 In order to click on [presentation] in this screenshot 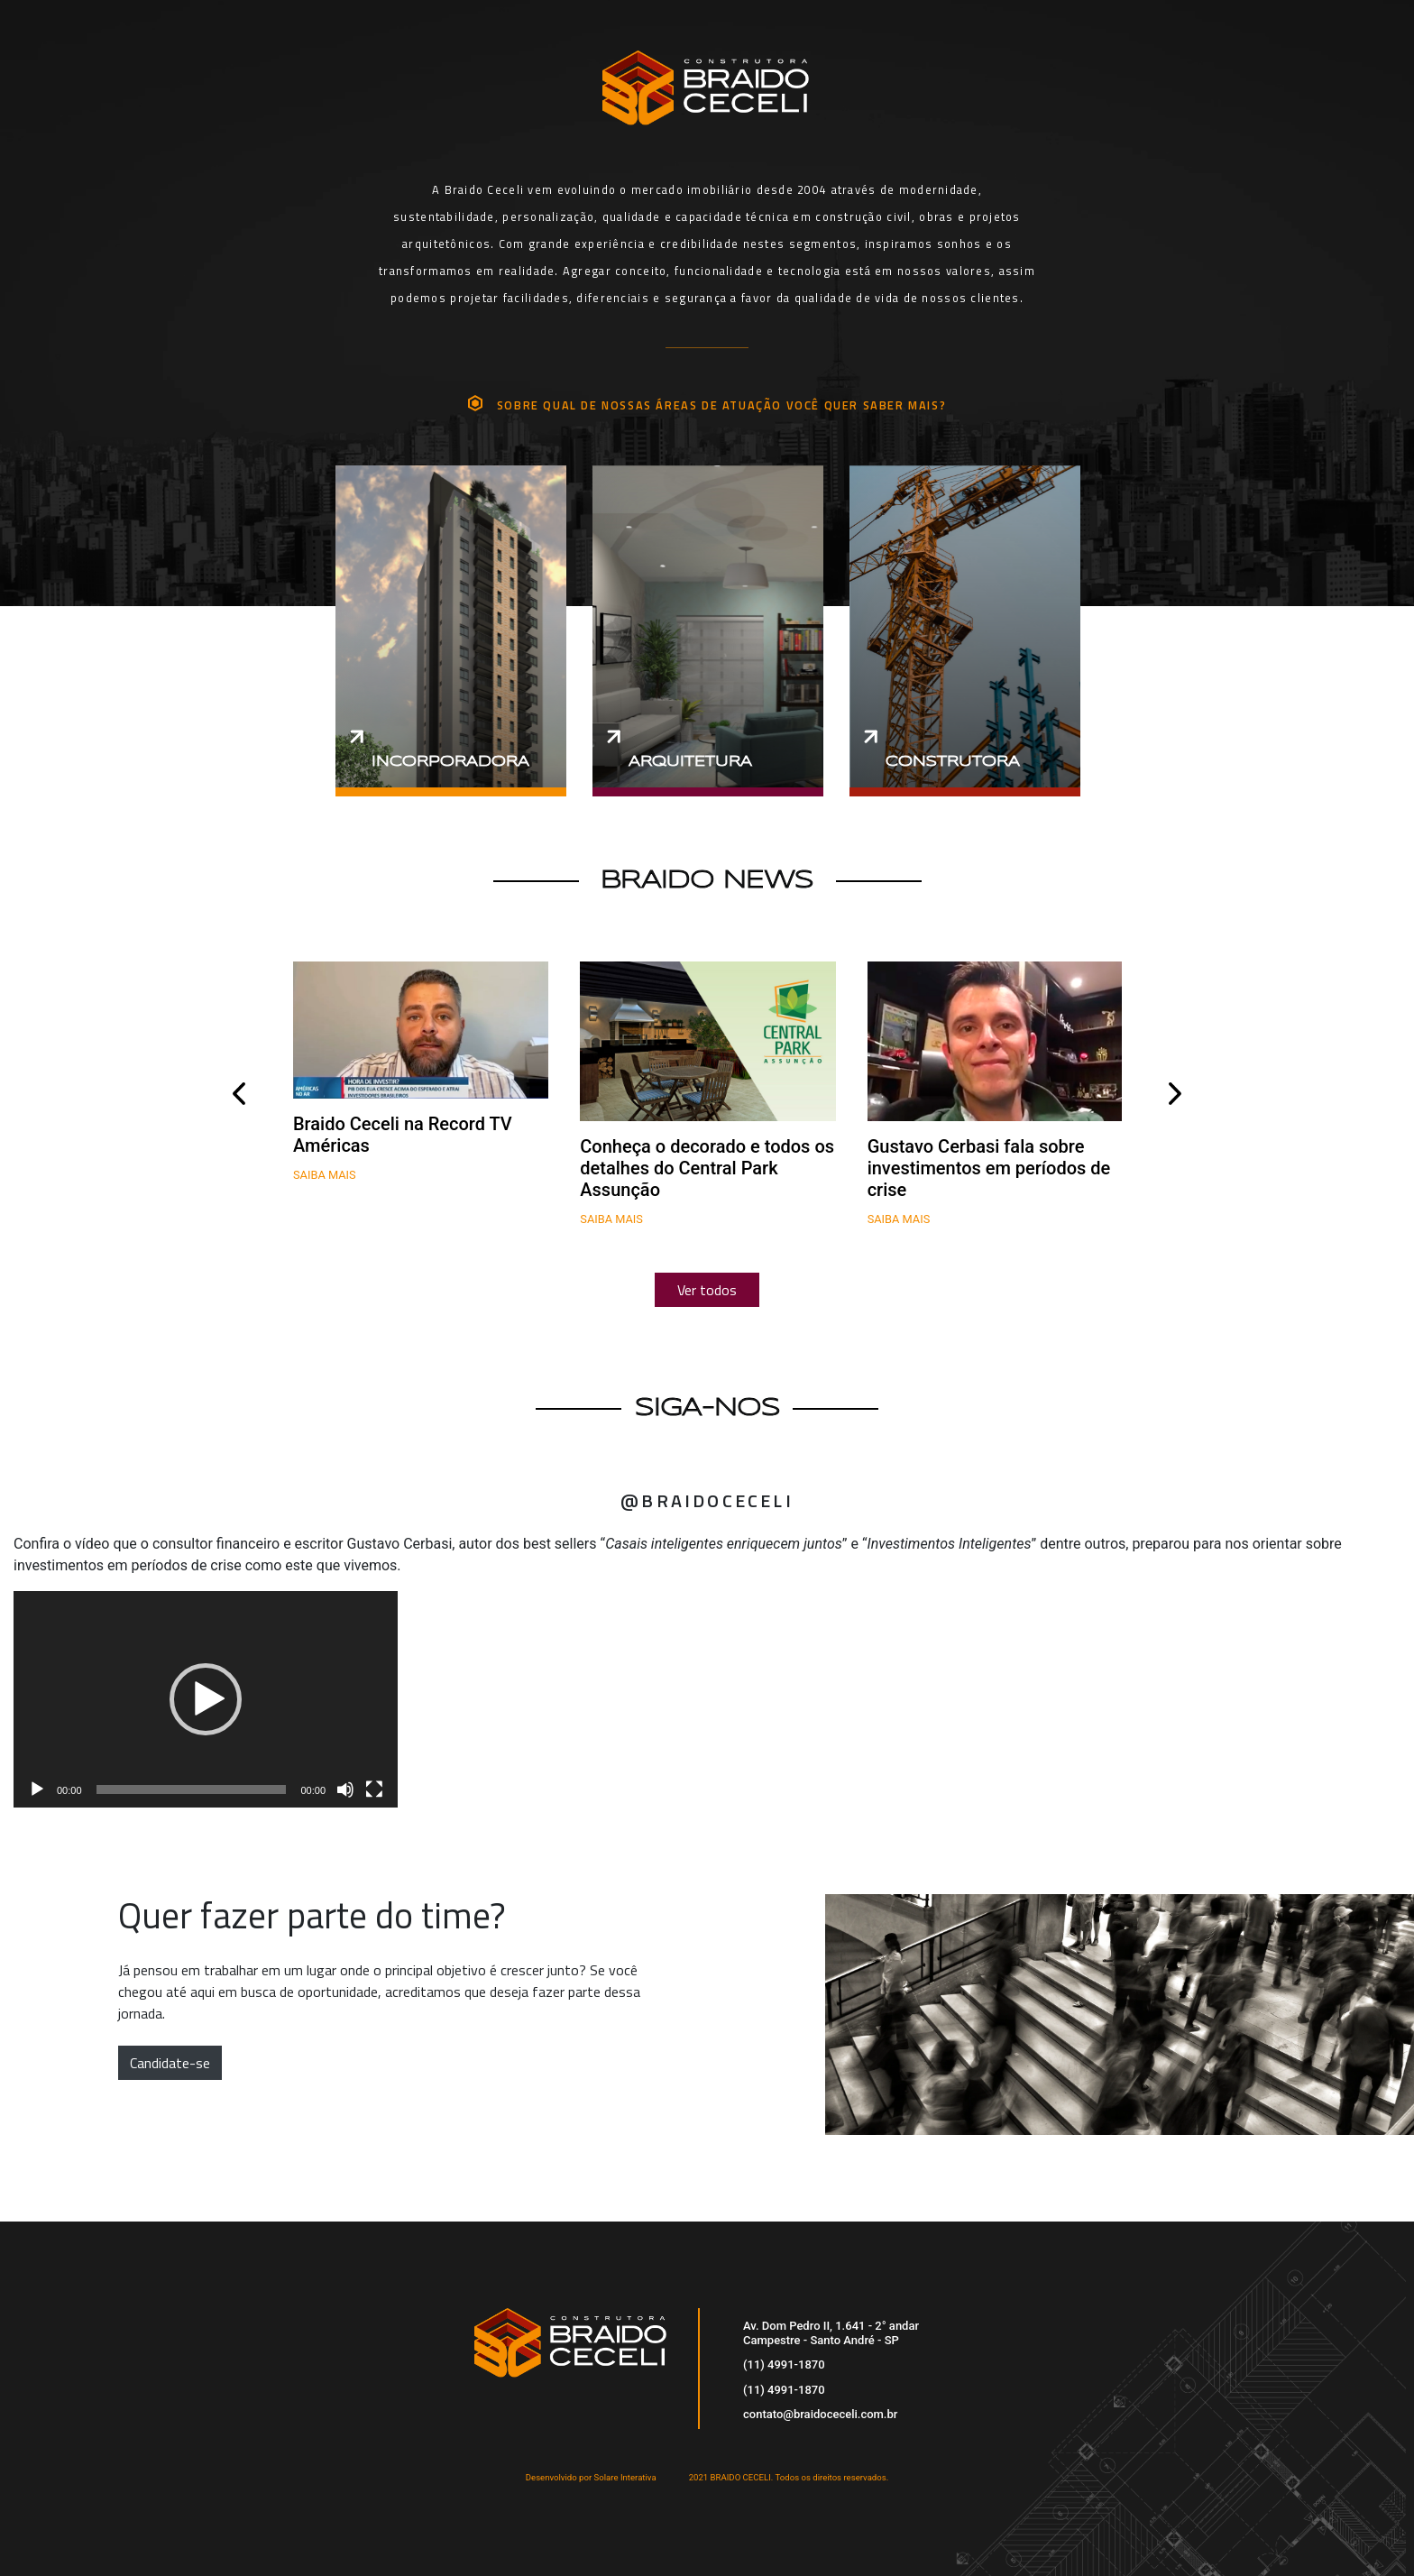, I will do `click(239, 1093)`.